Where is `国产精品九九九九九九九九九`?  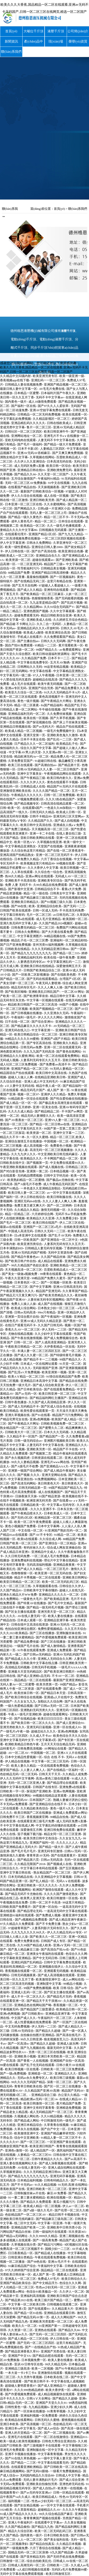 国产精品九九九九九九九九九 is located at coordinates (31, 953).